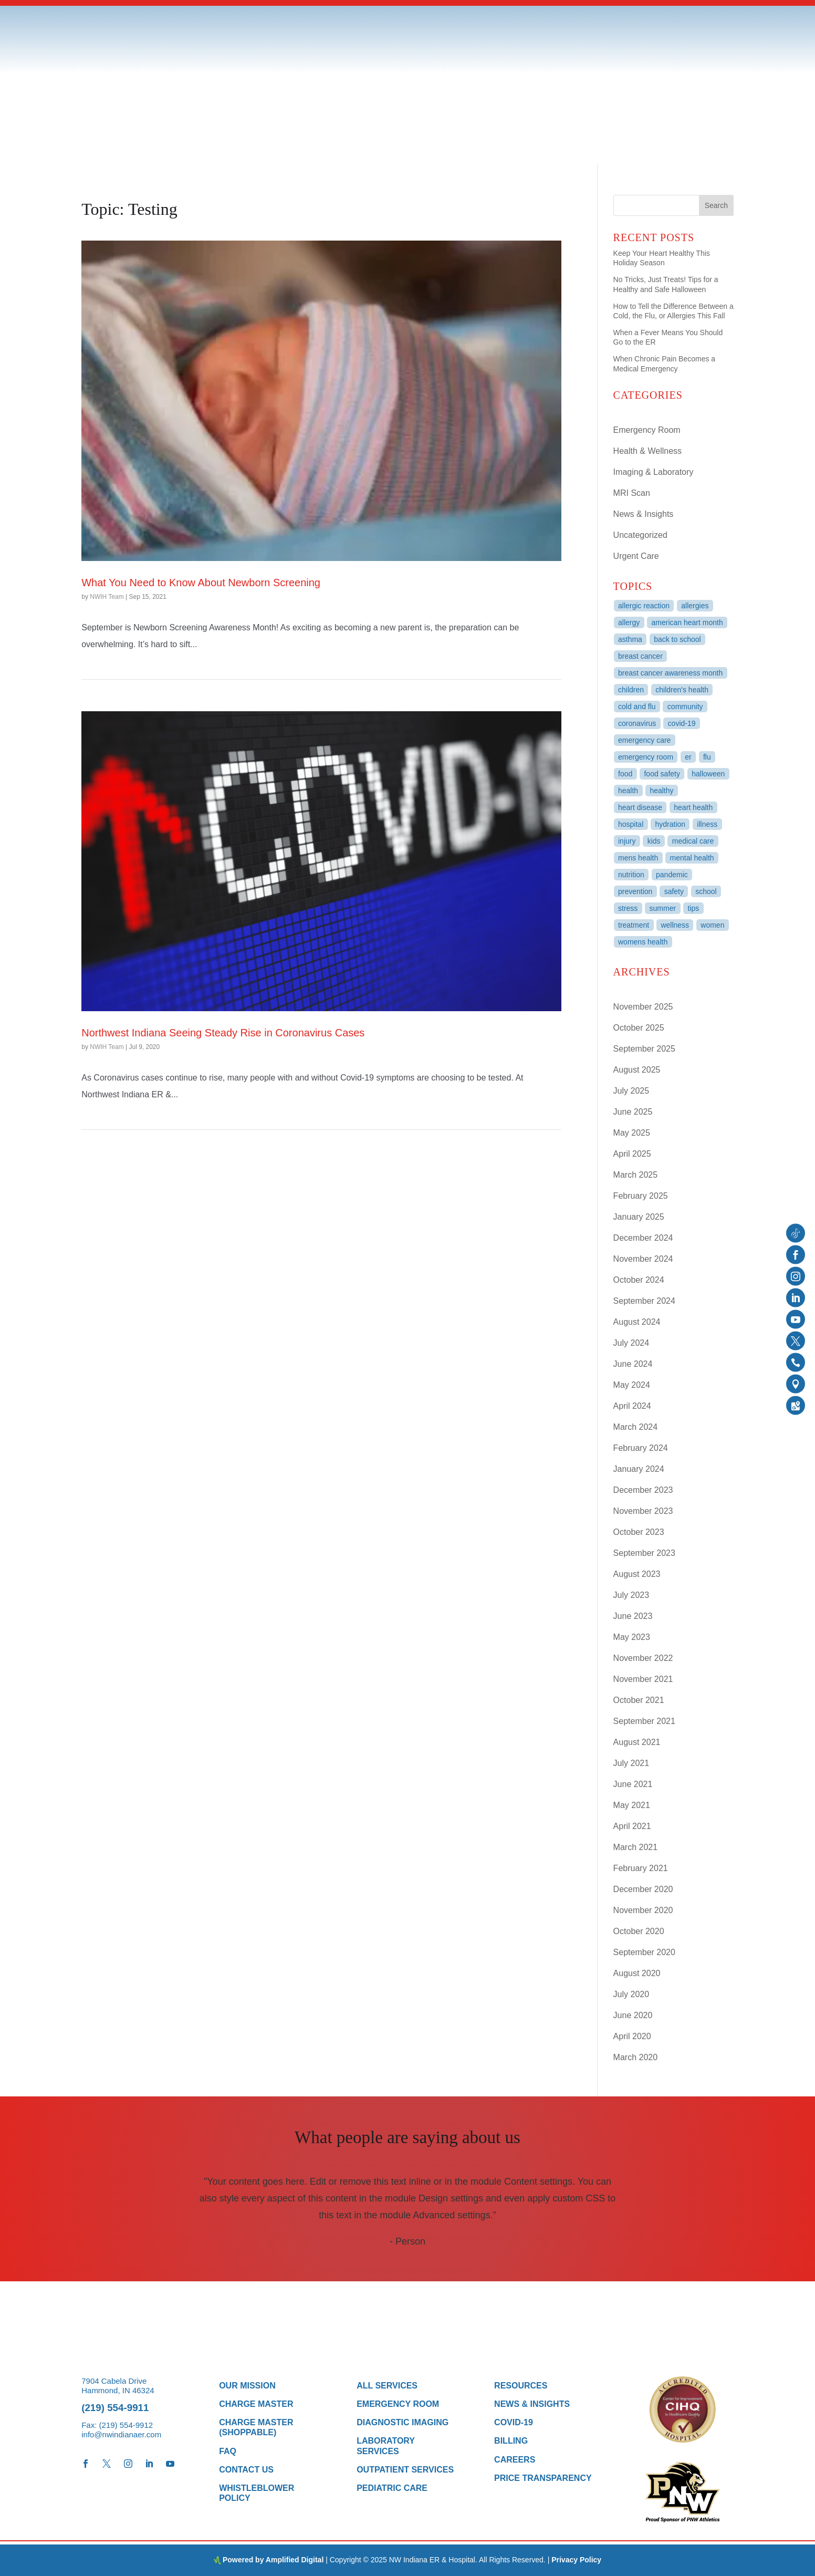 This screenshot has height=2576, width=815. What do you see at coordinates (644, 1300) in the screenshot?
I see `September 2024` at bounding box center [644, 1300].